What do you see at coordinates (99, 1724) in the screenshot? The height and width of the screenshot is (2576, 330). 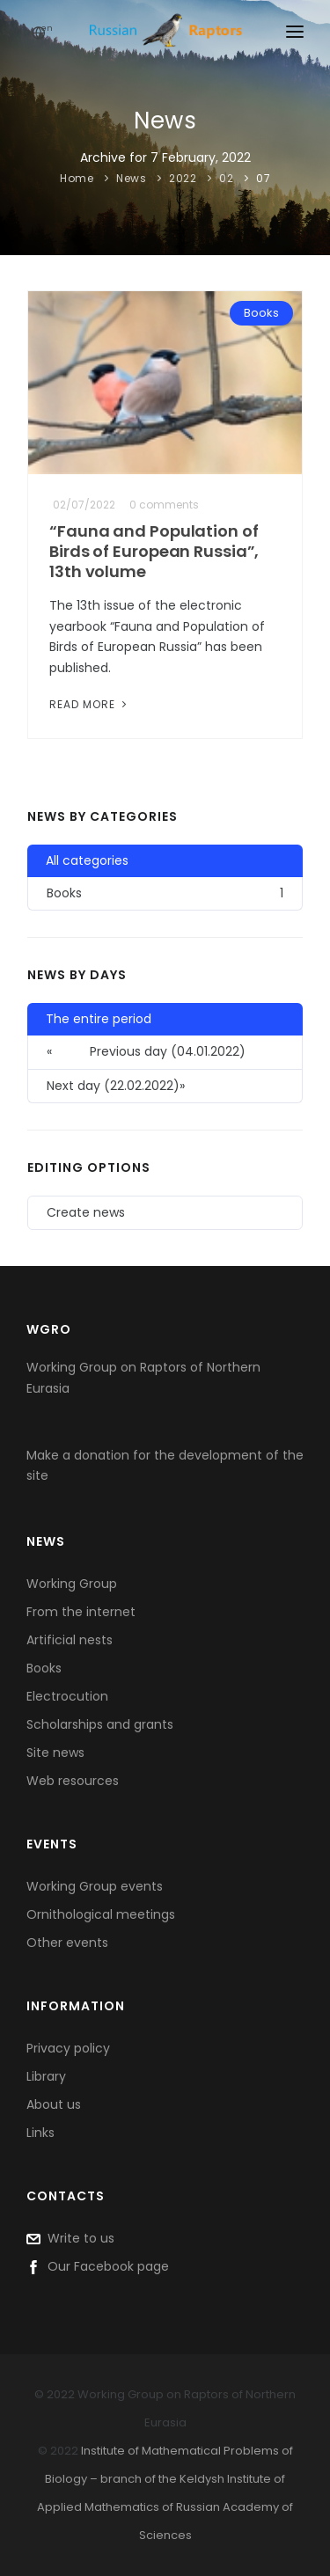 I see `Scholarships and grants` at bounding box center [99, 1724].